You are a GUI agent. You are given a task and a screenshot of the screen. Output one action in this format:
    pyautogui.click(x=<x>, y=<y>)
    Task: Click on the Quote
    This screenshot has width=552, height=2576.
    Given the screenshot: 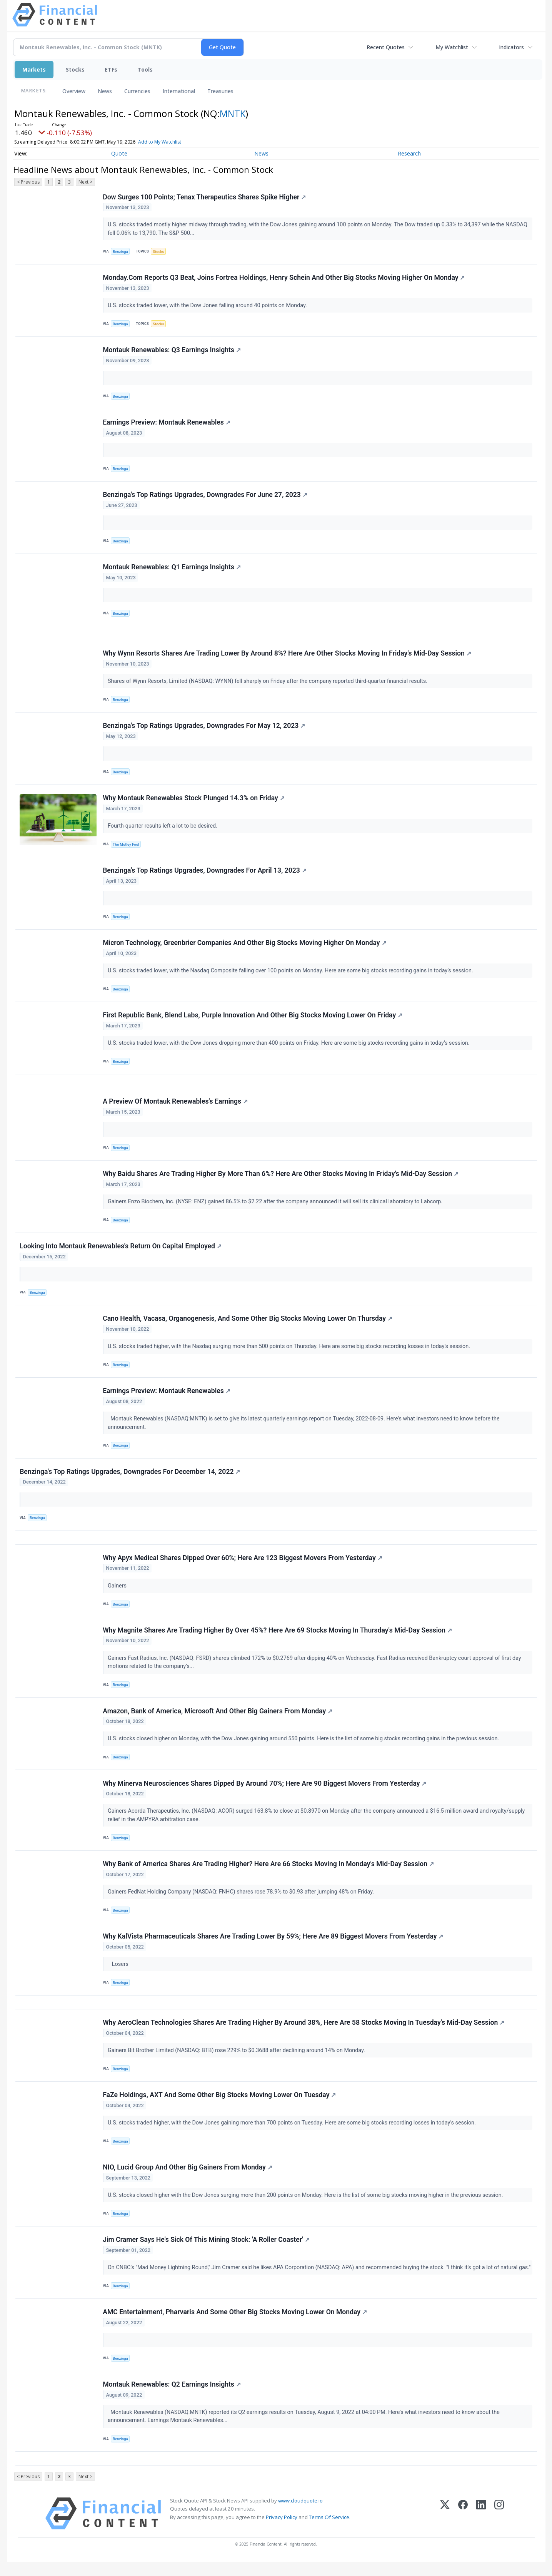 What is the action you would take?
    pyautogui.click(x=119, y=153)
    